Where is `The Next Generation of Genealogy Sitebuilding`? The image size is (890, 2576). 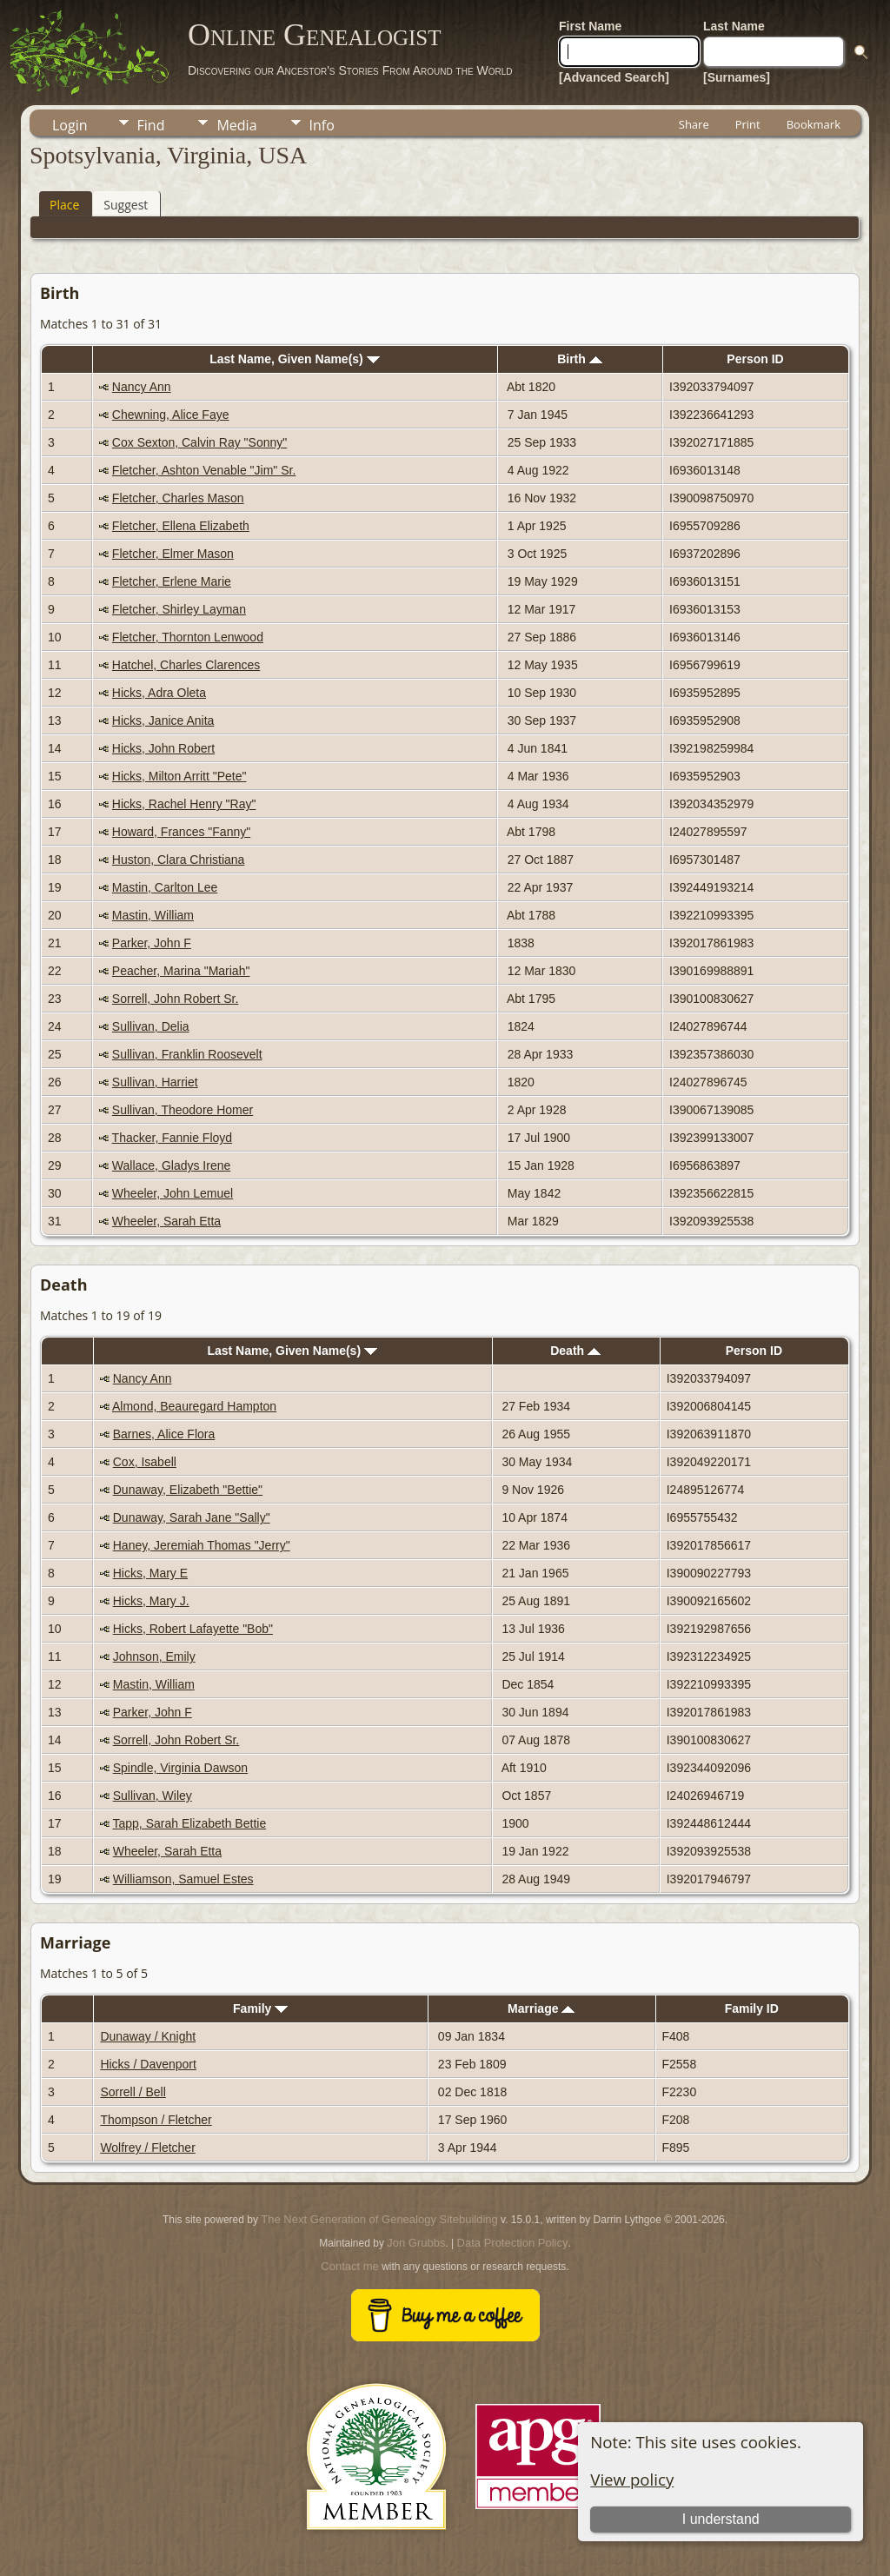 The Next Generation of Genealogy Sitebuilding is located at coordinates (379, 2219).